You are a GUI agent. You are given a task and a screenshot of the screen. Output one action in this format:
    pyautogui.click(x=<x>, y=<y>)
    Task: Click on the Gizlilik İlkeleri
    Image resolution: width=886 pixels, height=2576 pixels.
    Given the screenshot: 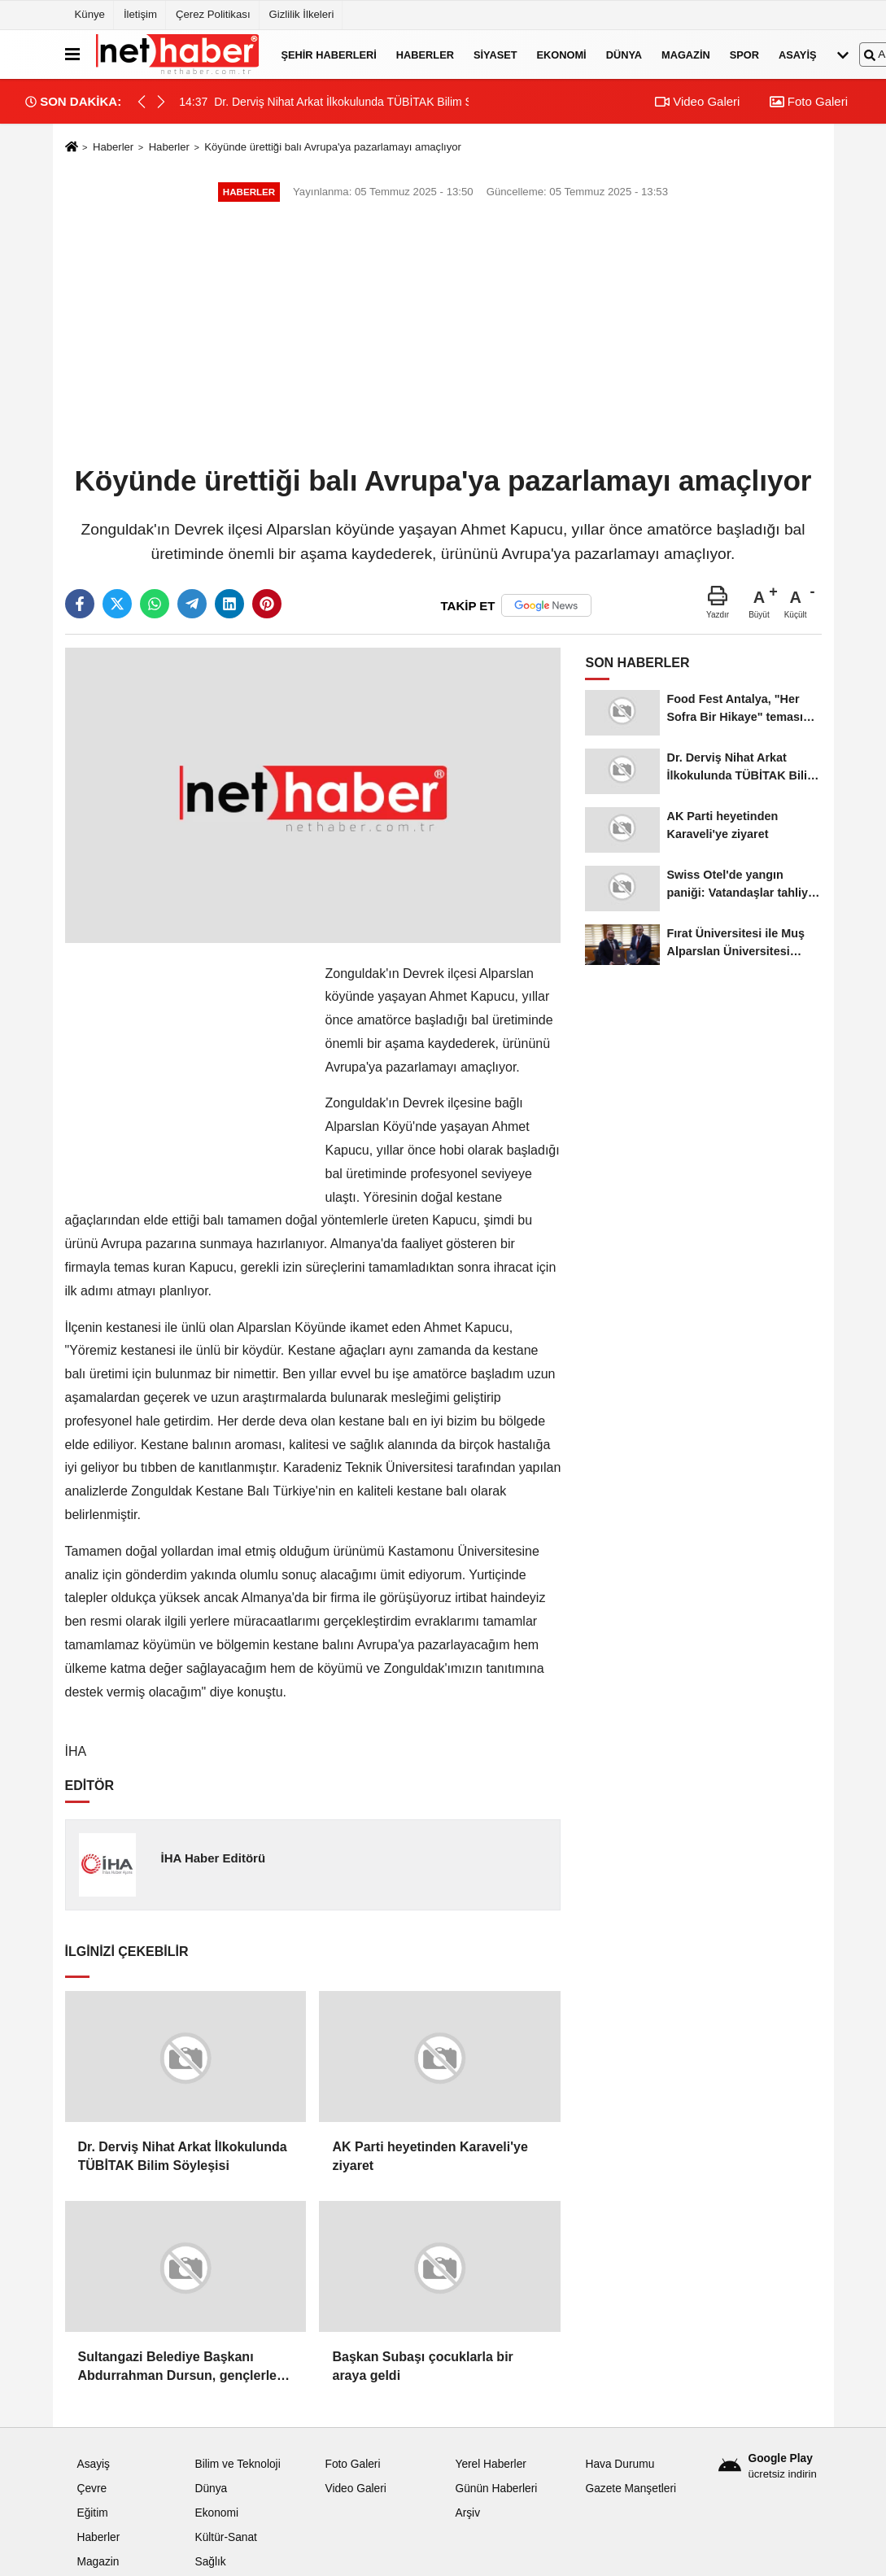 What is the action you would take?
    pyautogui.click(x=301, y=14)
    